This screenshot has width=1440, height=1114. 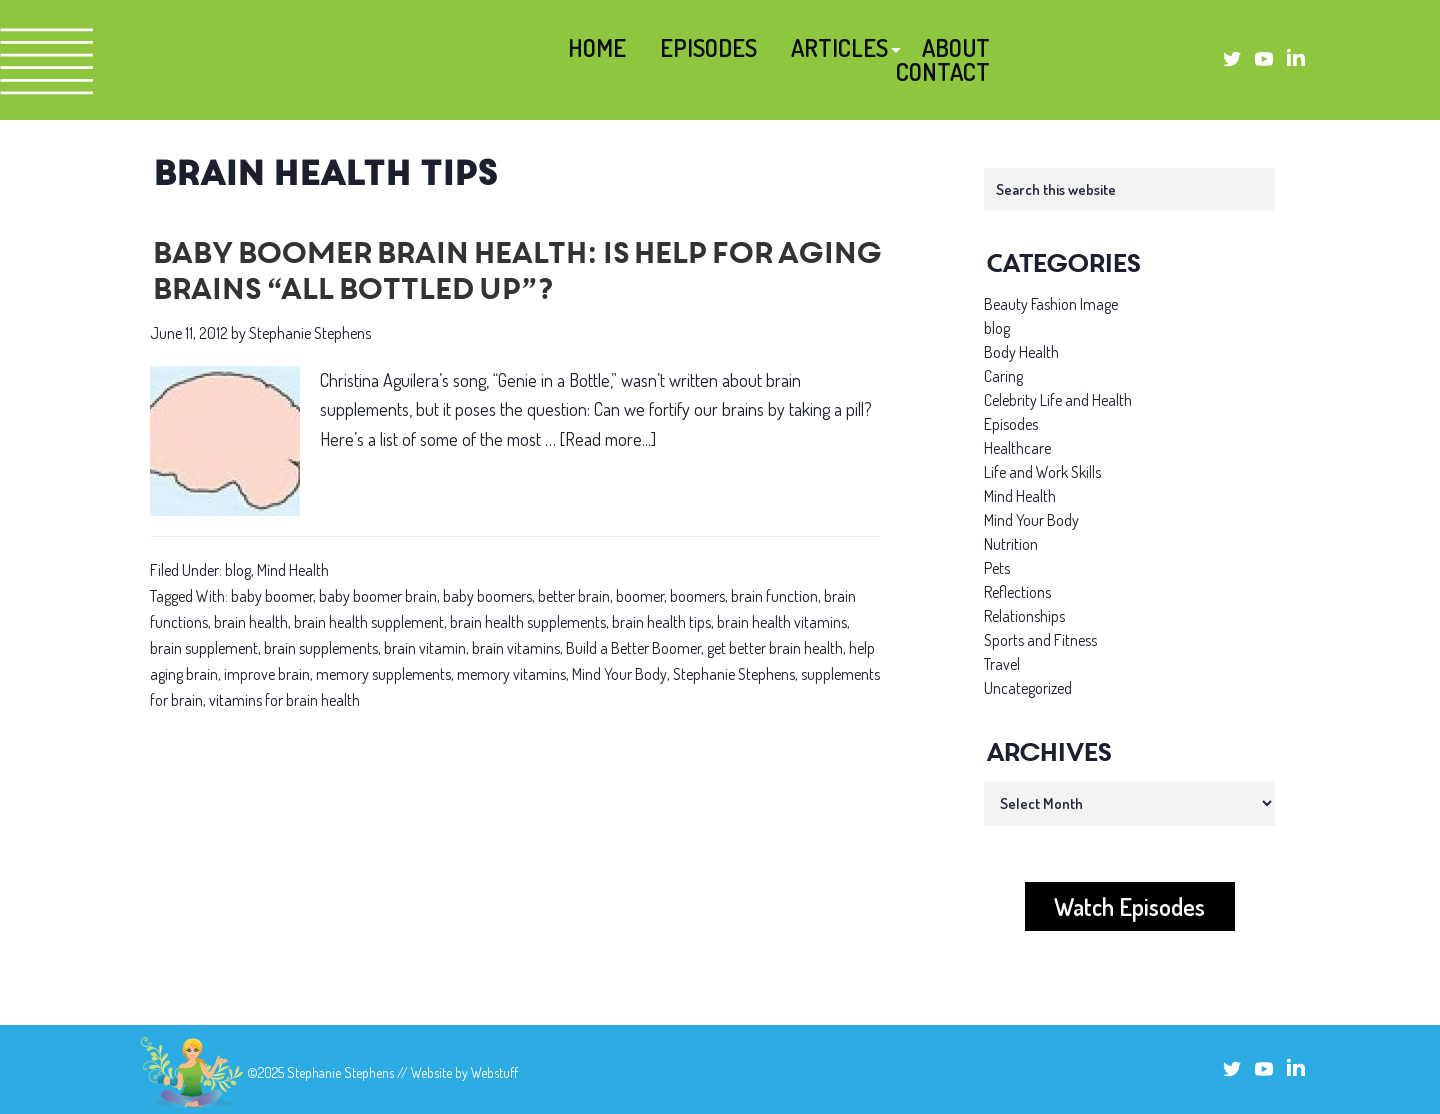 I want to click on [Read more...], so click(x=608, y=439).